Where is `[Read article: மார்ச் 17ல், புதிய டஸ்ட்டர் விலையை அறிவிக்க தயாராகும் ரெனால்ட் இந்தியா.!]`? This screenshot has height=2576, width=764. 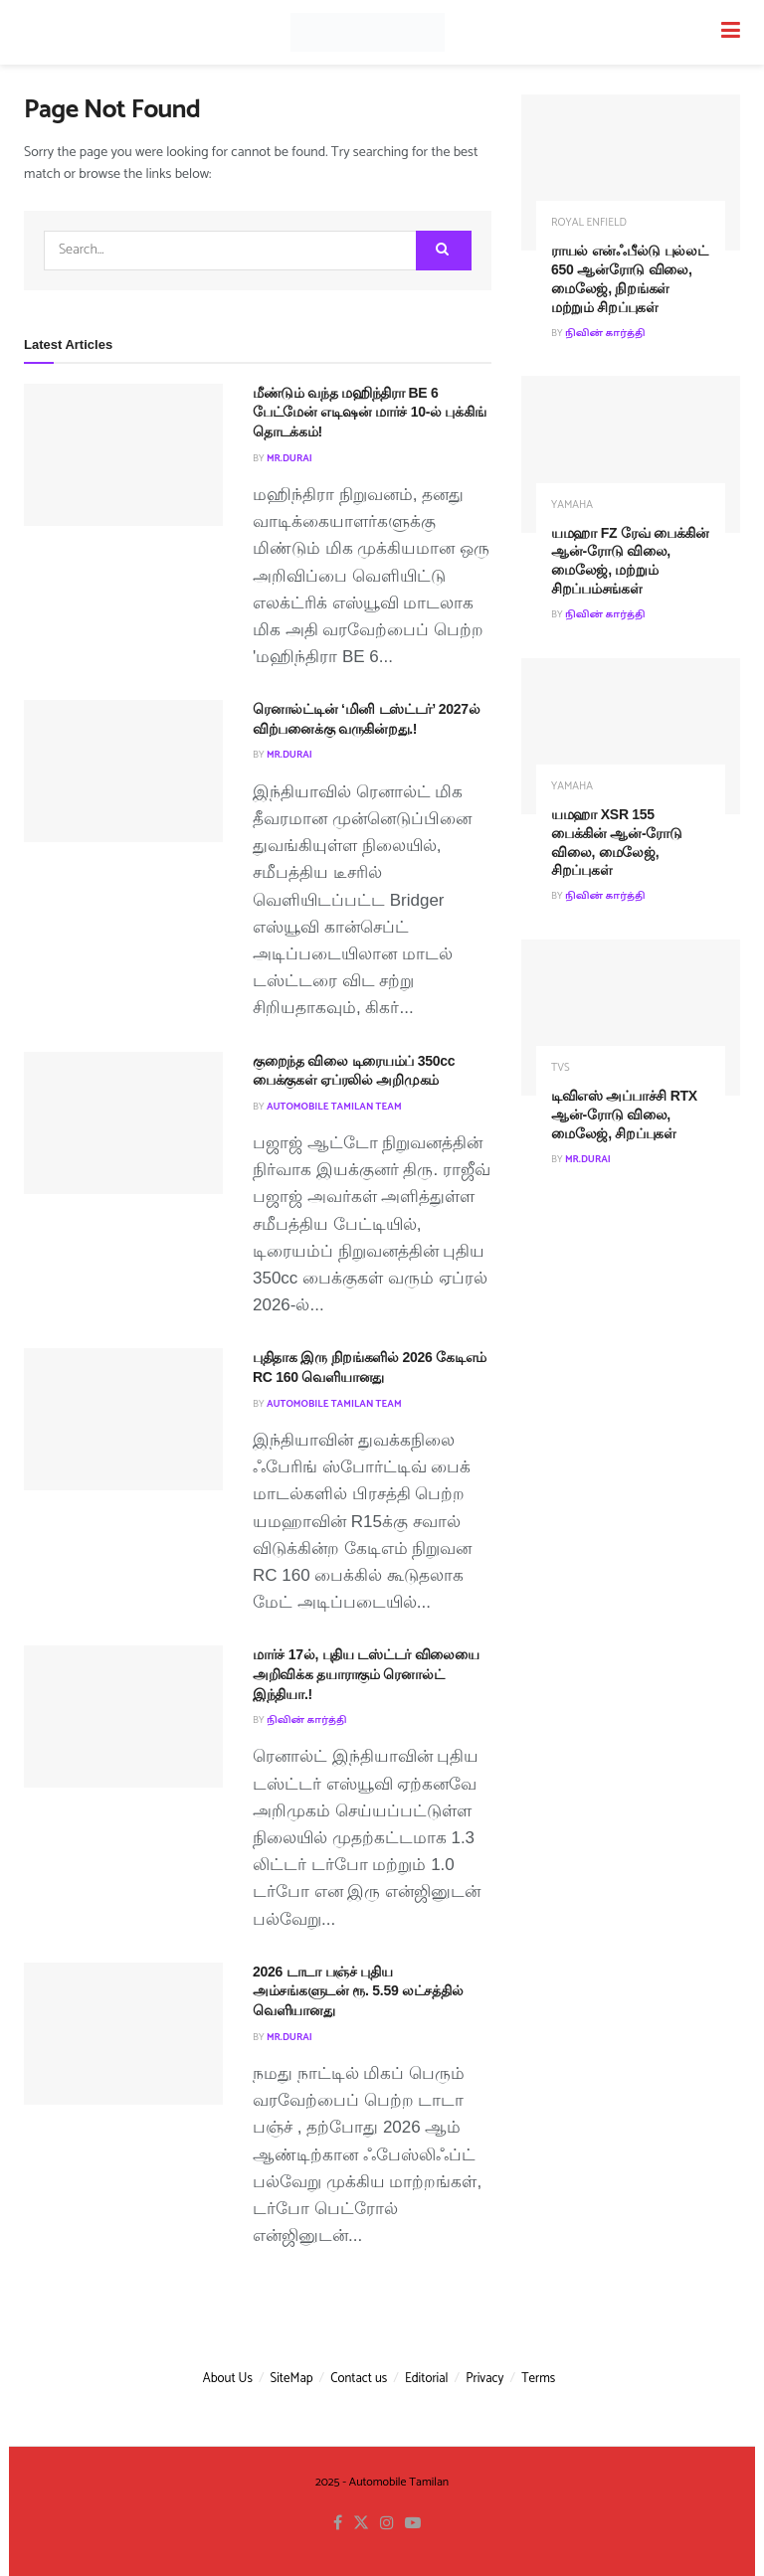 [Read article: மார்ச் 17ல், புதிய டஸ்ட்டர் விலையை அறிவிக்க தயாராகும் ரெனால்ட் இந்தியா.!] is located at coordinates (123, 1716).